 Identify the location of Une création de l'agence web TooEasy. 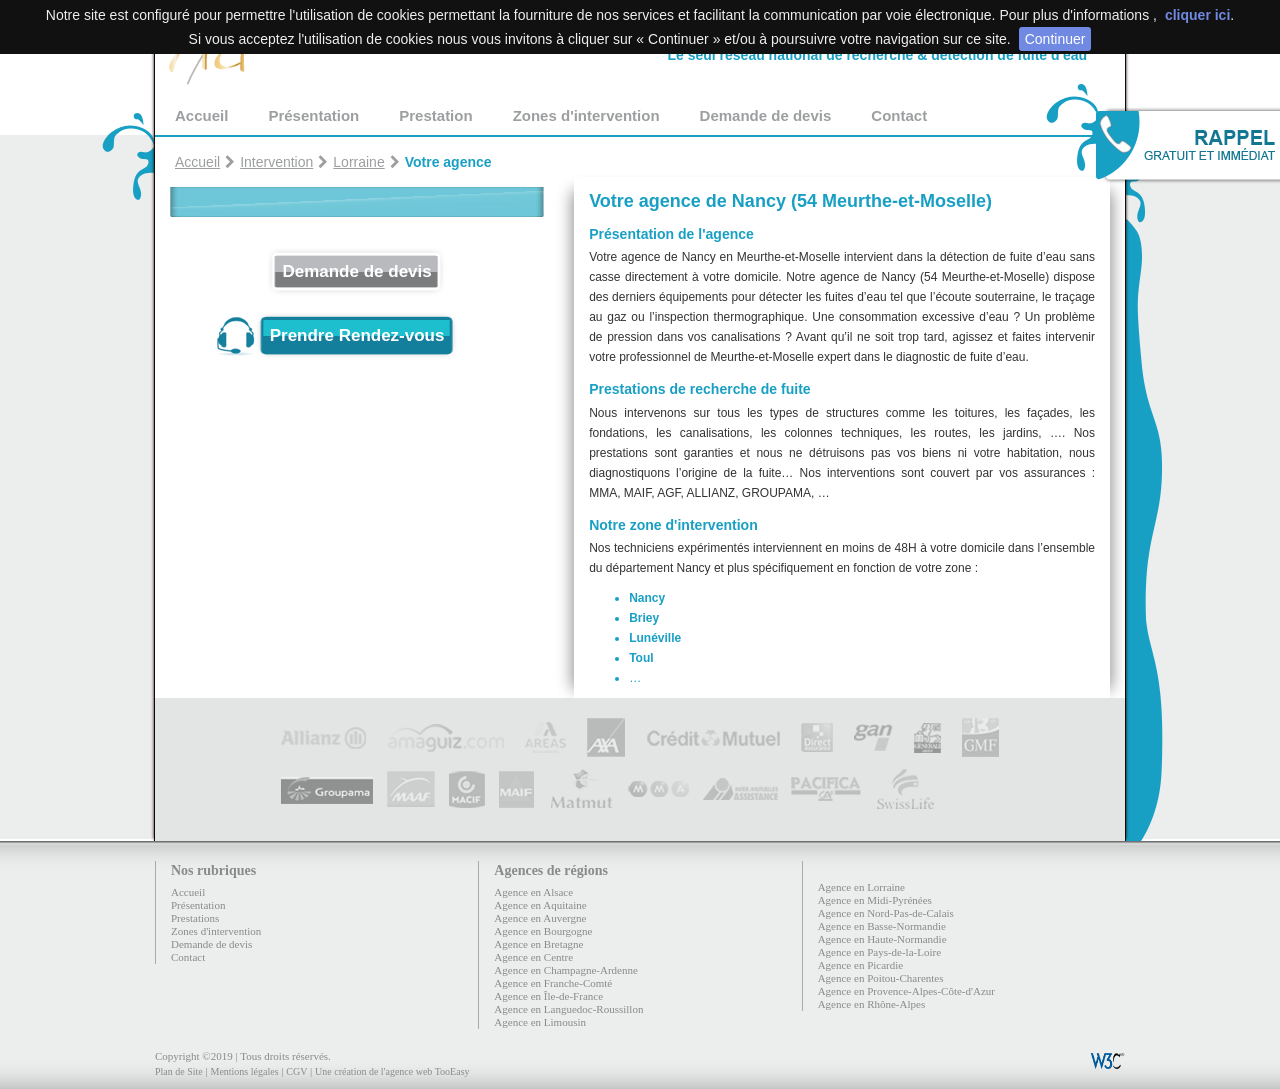
(392, 1071).